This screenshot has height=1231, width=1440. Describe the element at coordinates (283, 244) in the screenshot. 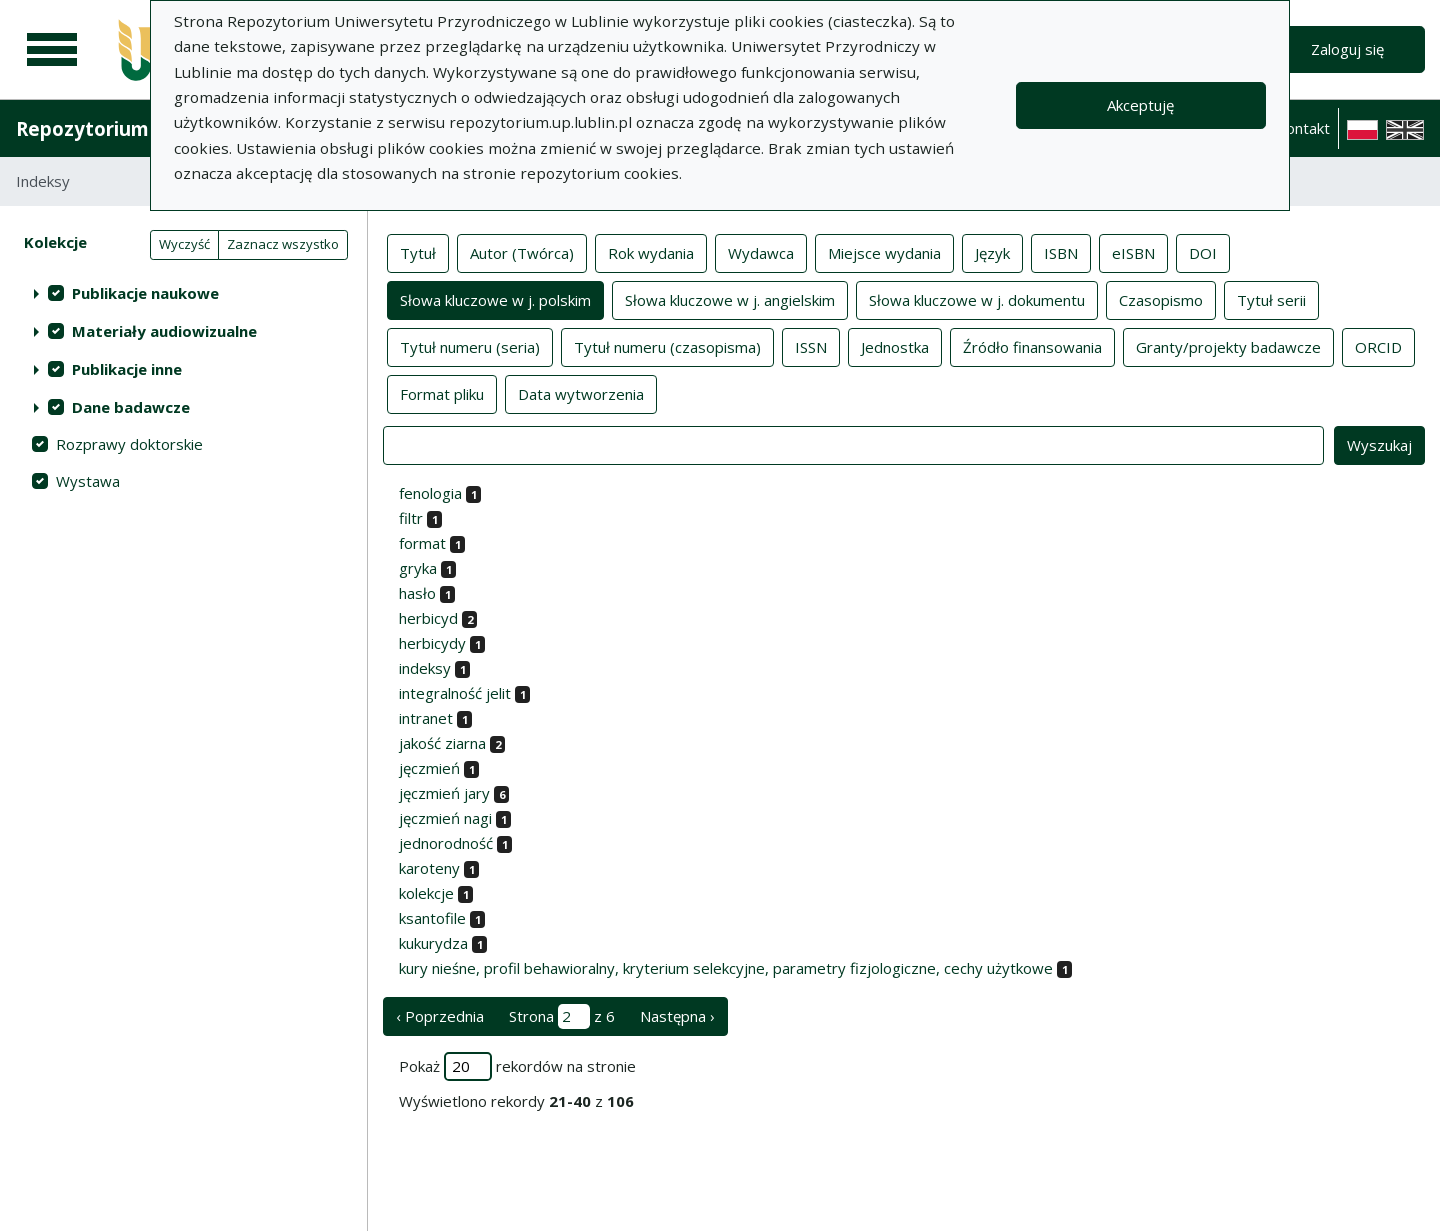

I see `Zaznacz wszystko` at that location.